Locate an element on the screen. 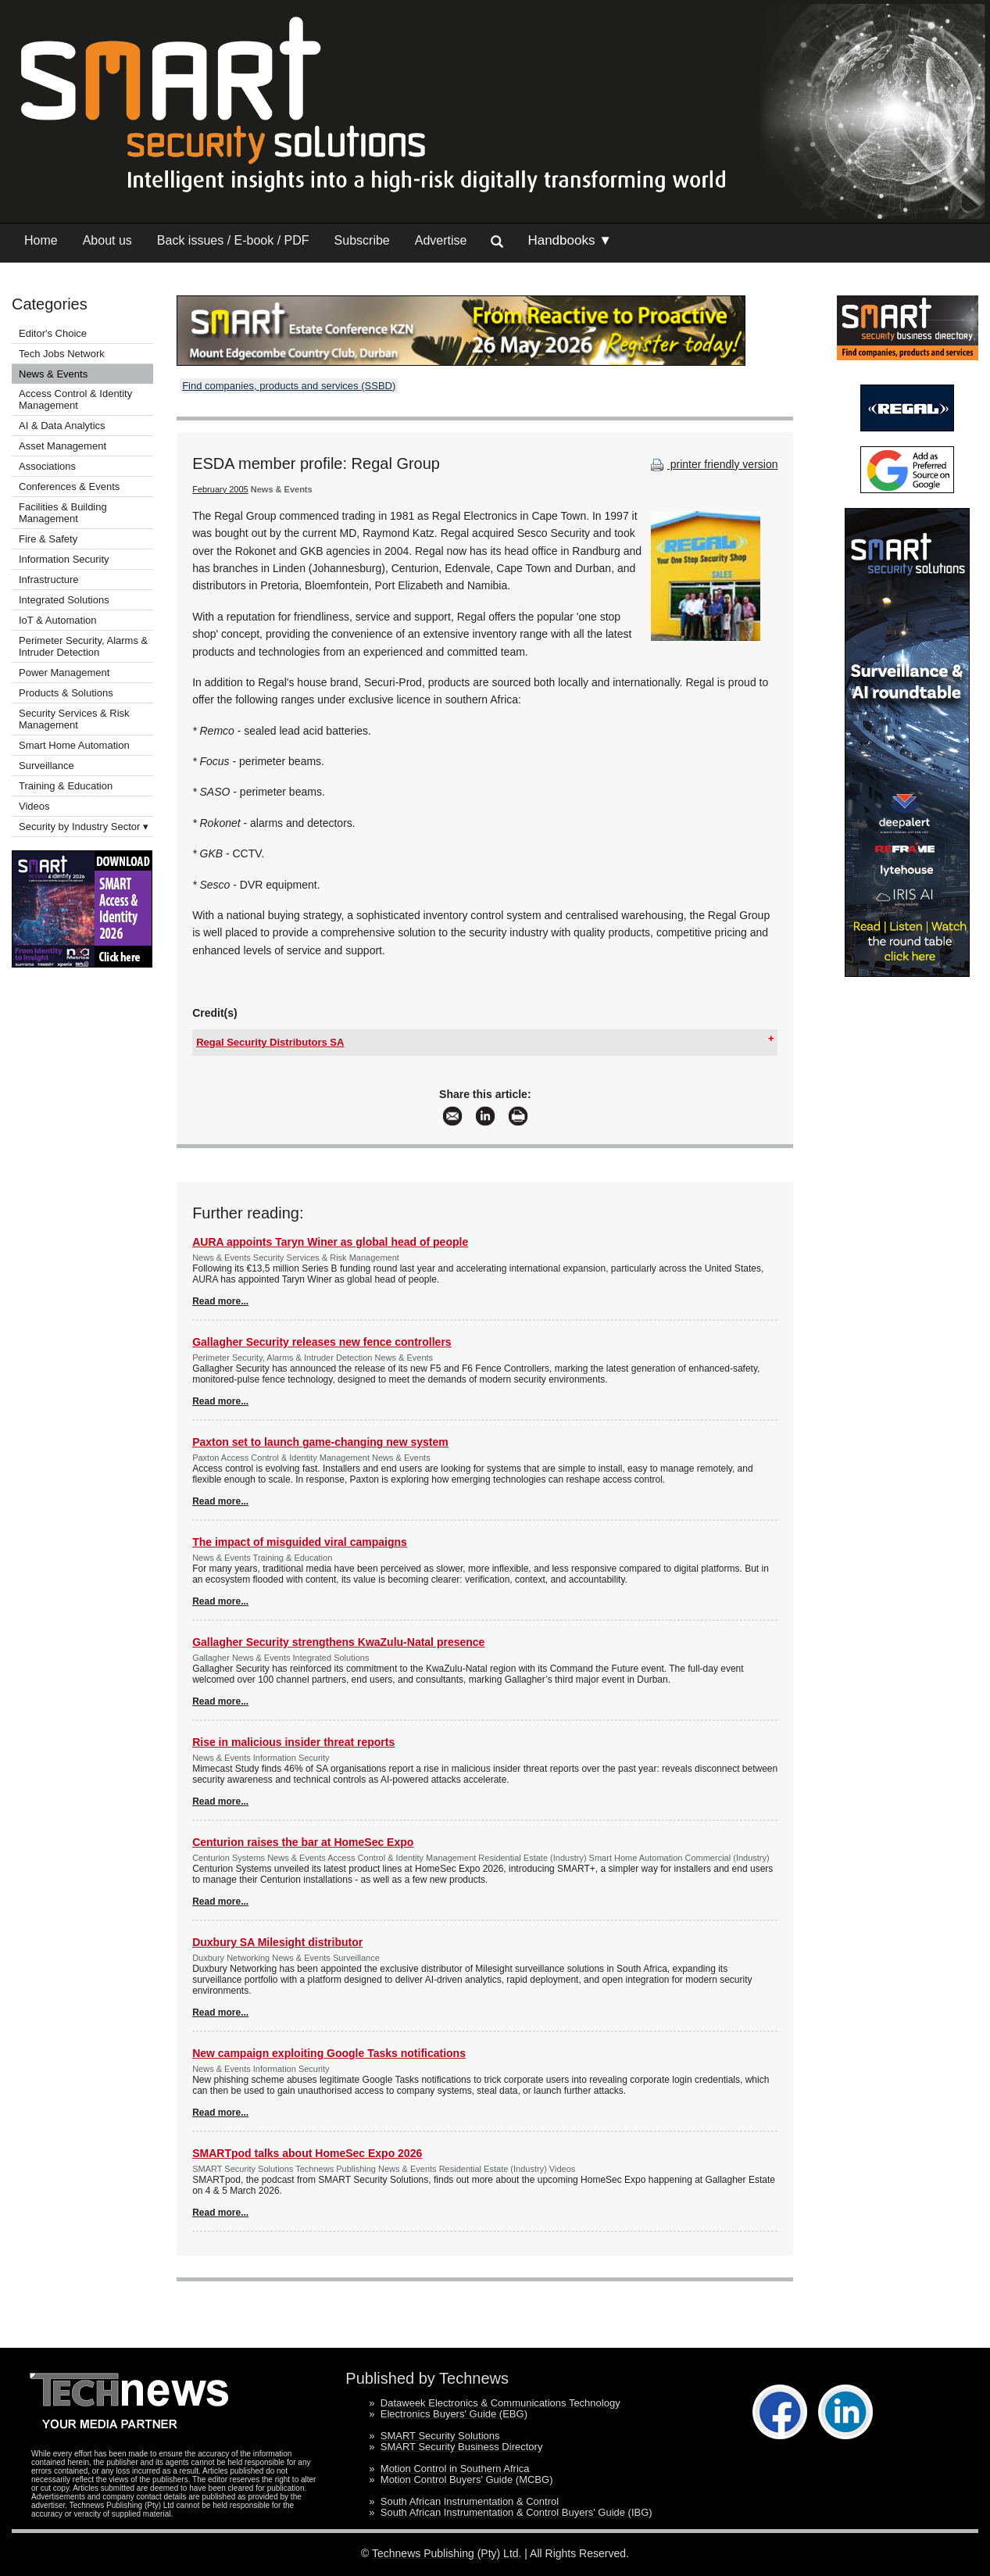 The image size is (990, 2576). Facilities & Building Management is located at coordinates (63, 512).